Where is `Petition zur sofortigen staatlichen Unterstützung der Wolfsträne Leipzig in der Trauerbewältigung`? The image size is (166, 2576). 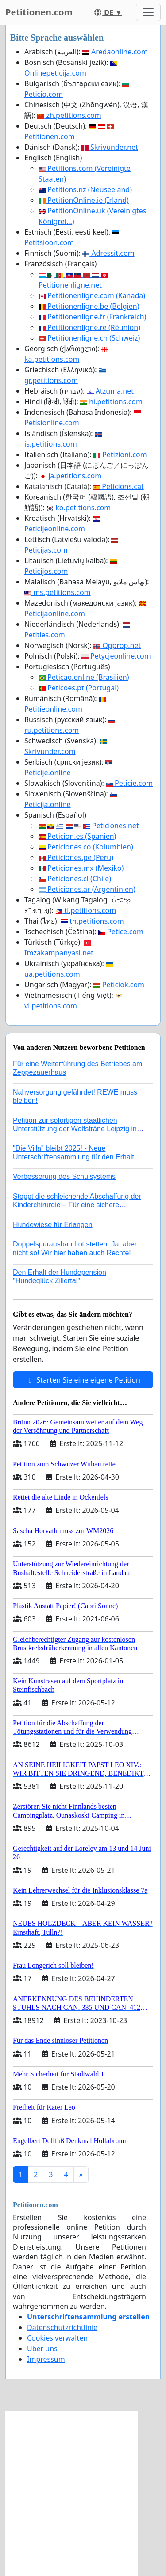
Petition zur sofortigen staatlichen Unterstützung der Wolfsträne Leipzig in der Trauerbewältigung is located at coordinates (75, 1129).